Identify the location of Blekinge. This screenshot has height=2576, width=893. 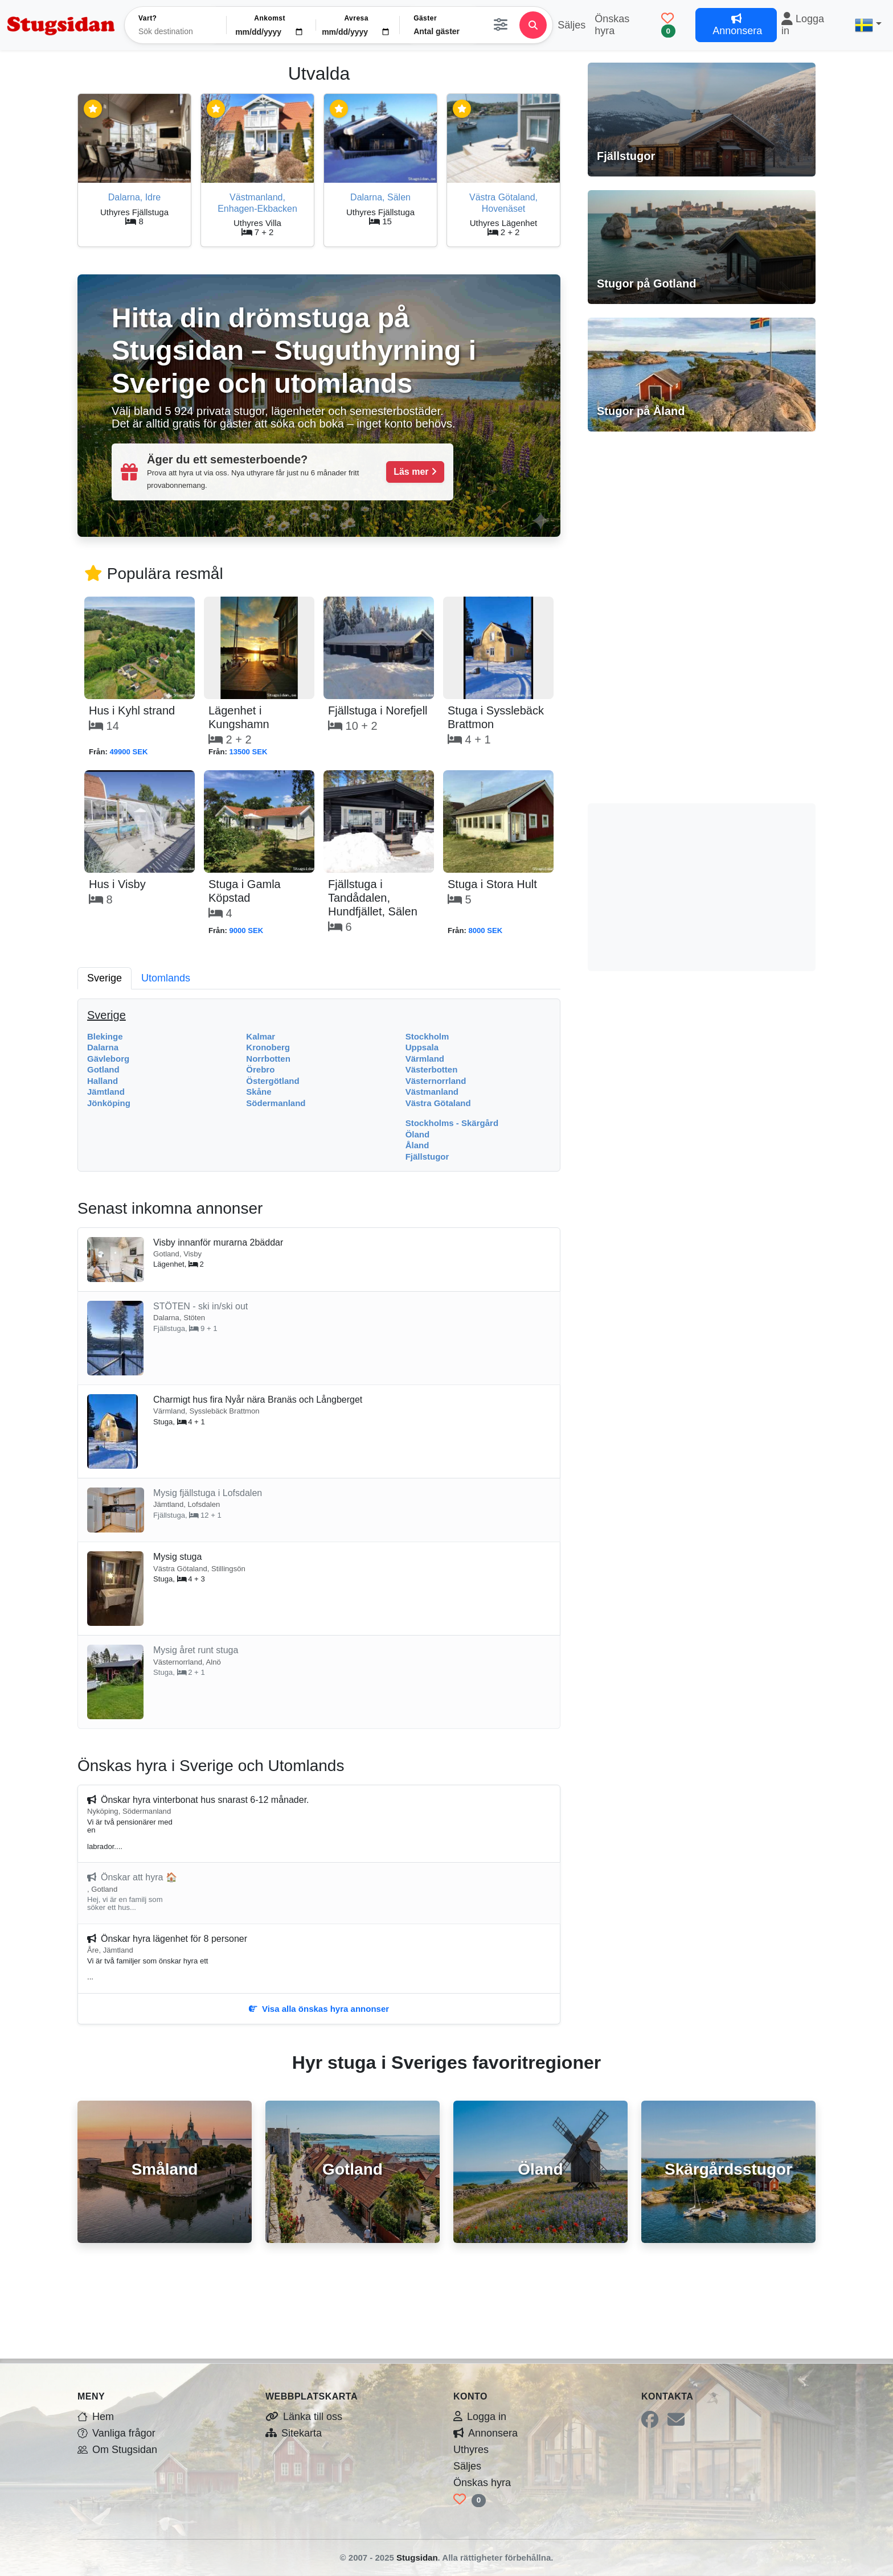
(105, 1036).